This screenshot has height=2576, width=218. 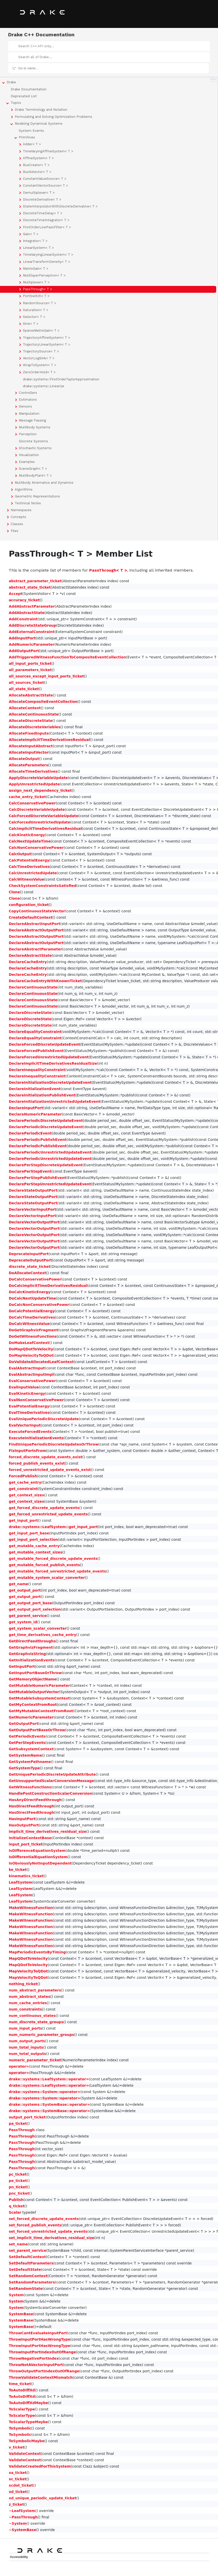 What do you see at coordinates (35, 949) in the screenshot?
I see `DeclareAbstractParameter` at bounding box center [35, 949].